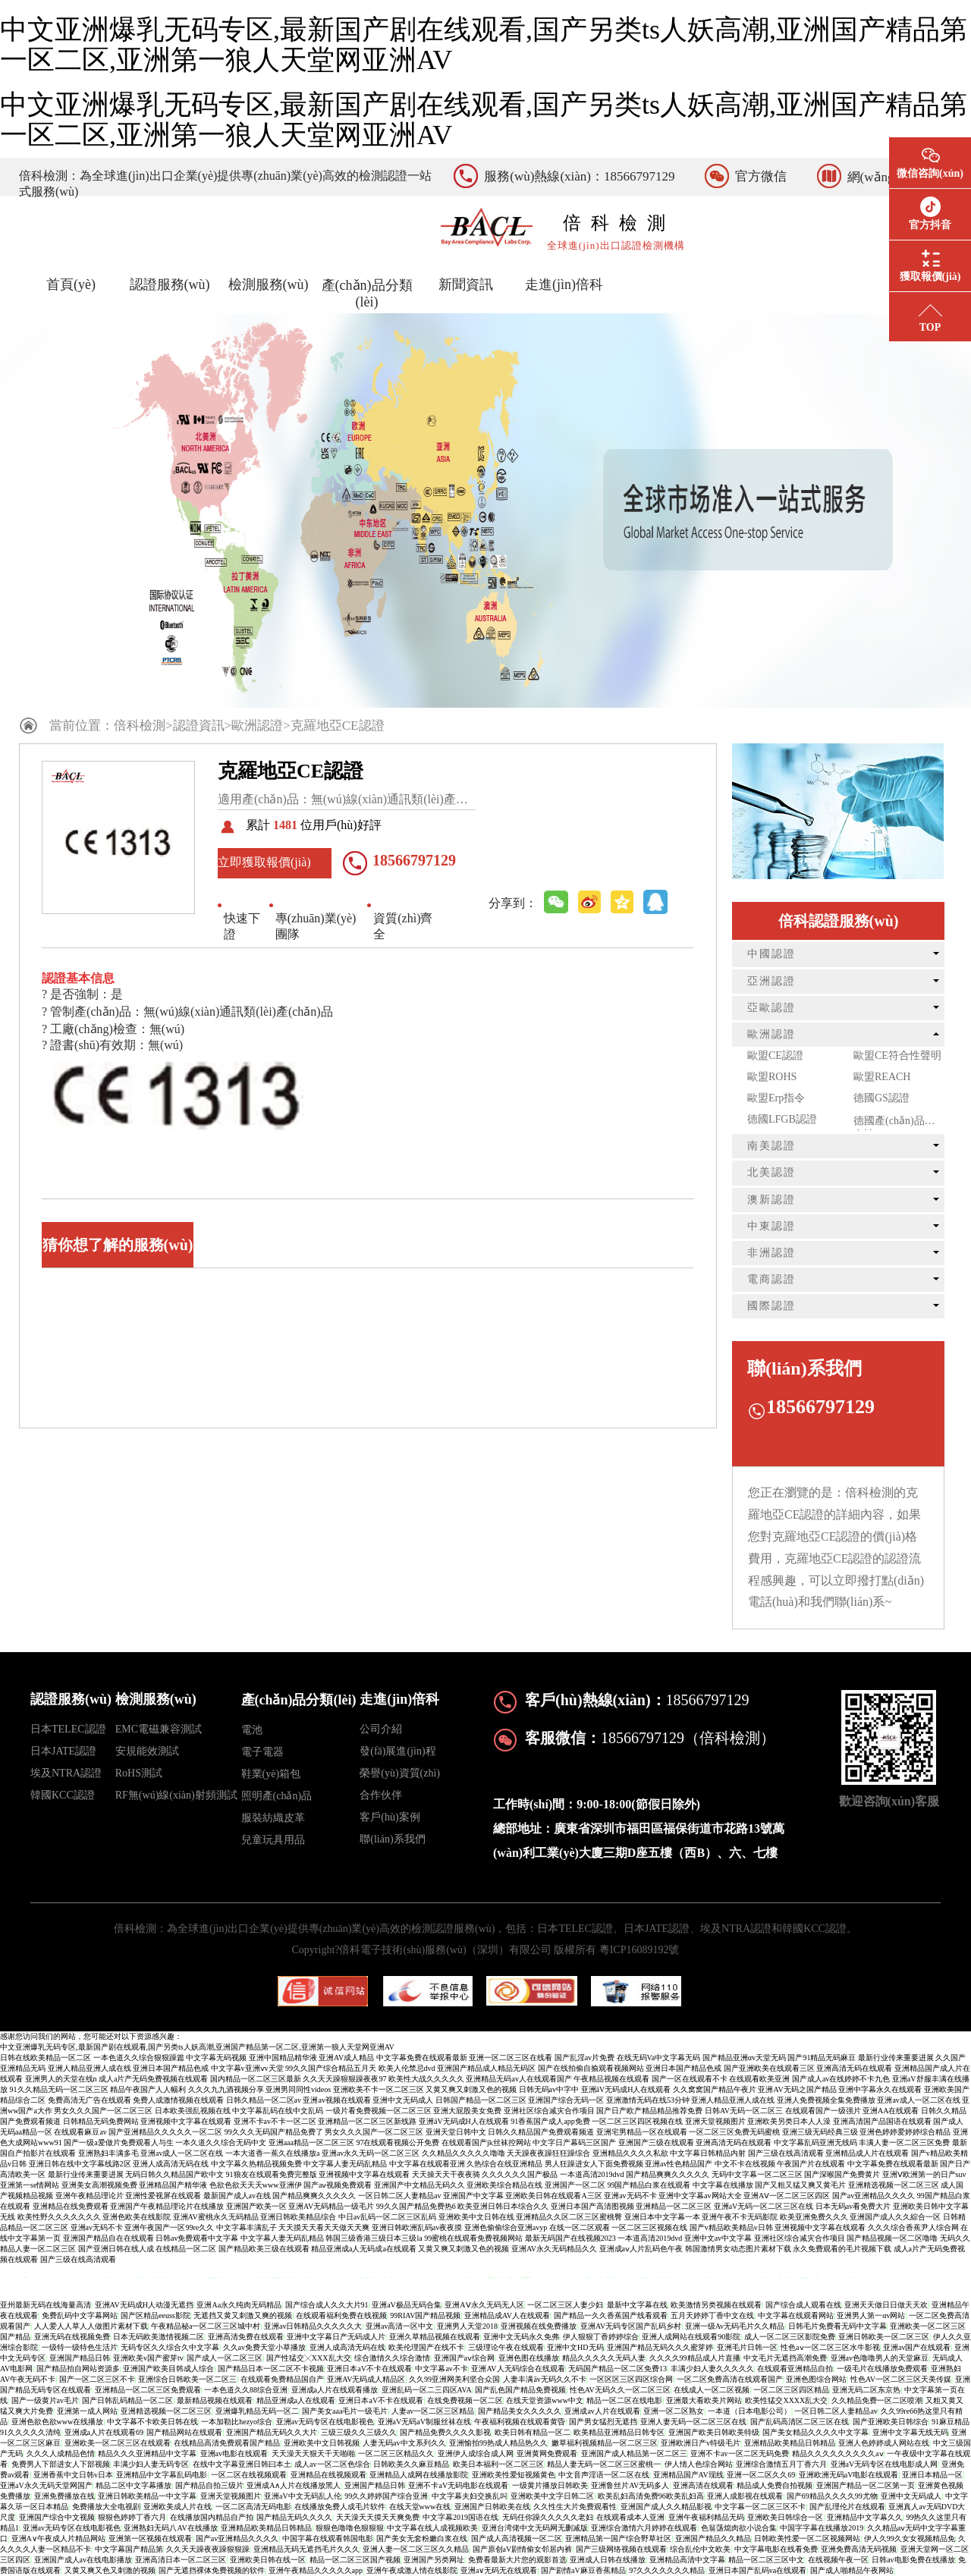 The height and width of the screenshot is (2576, 971). What do you see at coordinates (57, 2517) in the screenshot?
I see `亚洲国产综合中文视频` at bounding box center [57, 2517].